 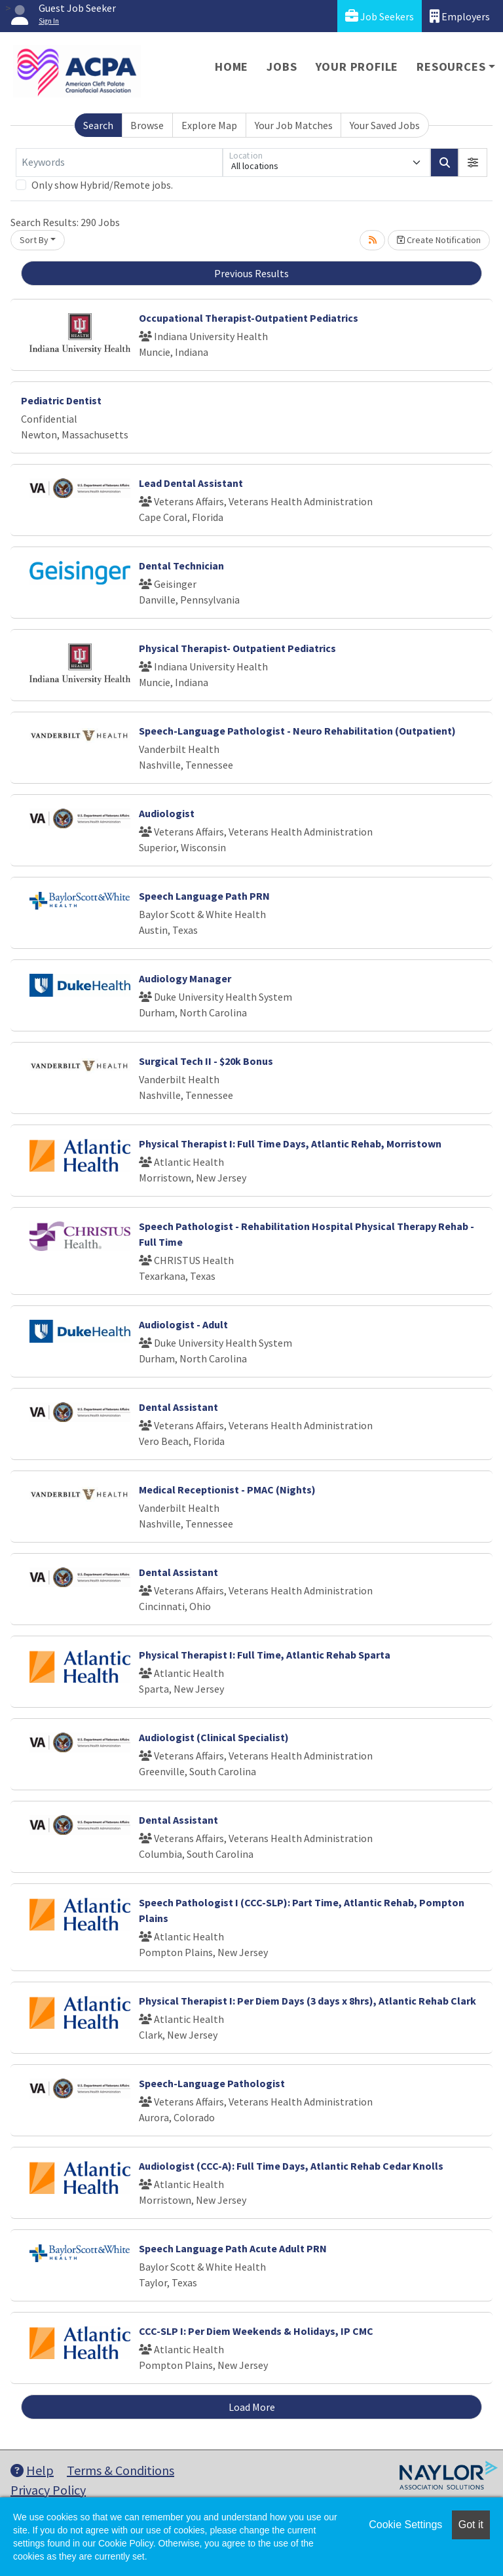 What do you see at coordinates (181, 565) in the screenshot?
I see `Dental Technician` at bounding box center [181, 565].